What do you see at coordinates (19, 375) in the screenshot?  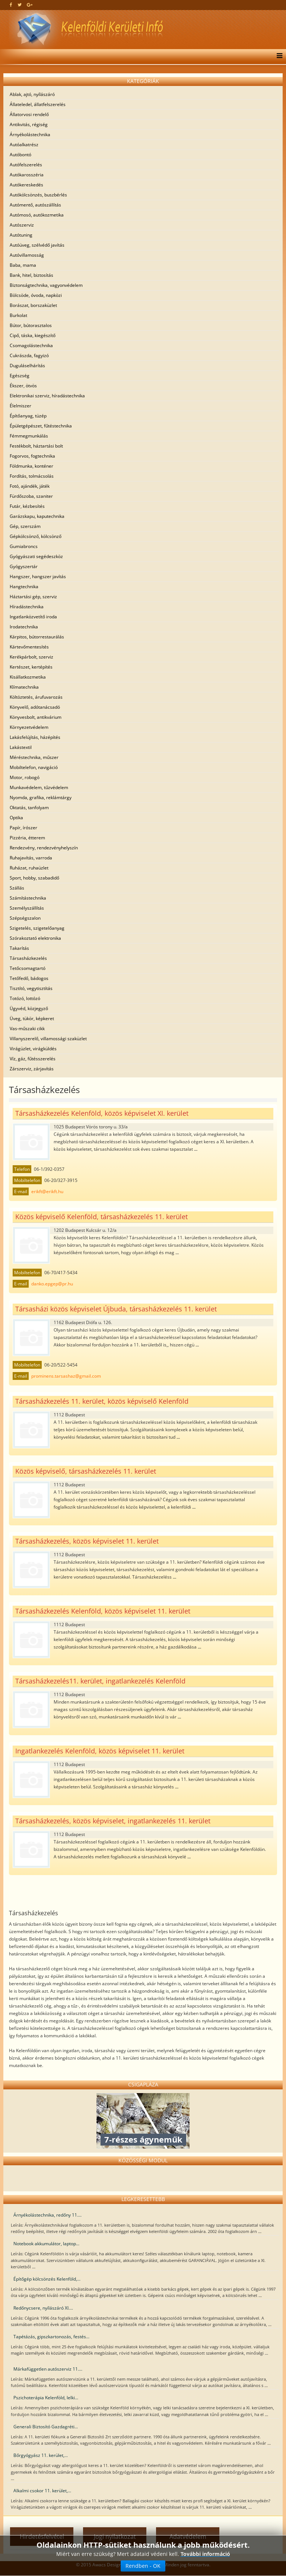 I see `Egészség` at bounding box center [19, 375].